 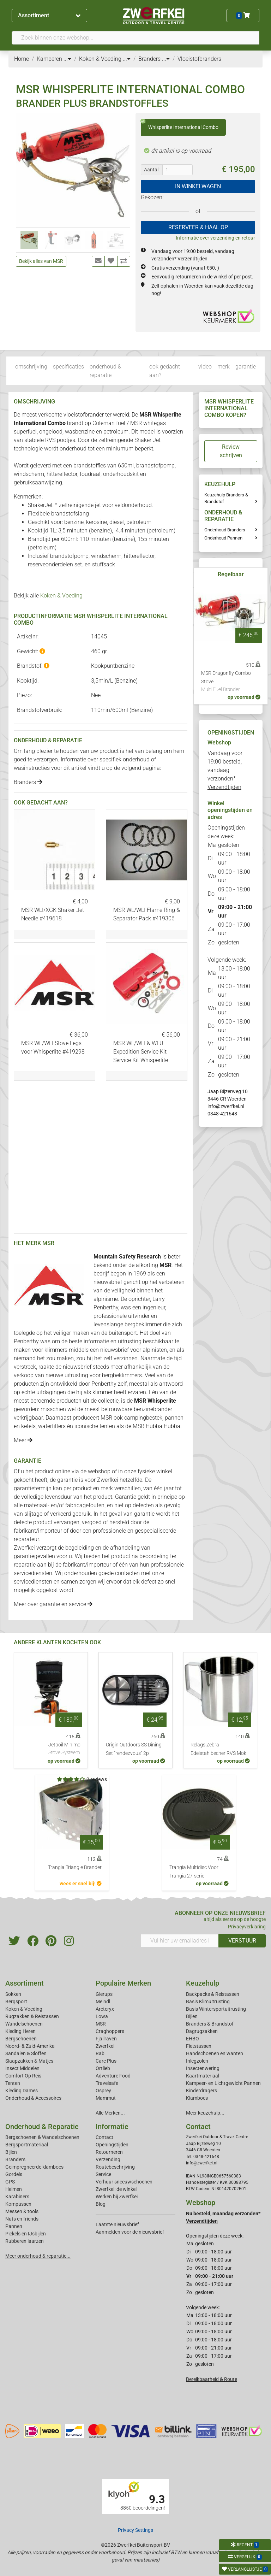 I want to click on Tenten, so click(x=12, y=2083).